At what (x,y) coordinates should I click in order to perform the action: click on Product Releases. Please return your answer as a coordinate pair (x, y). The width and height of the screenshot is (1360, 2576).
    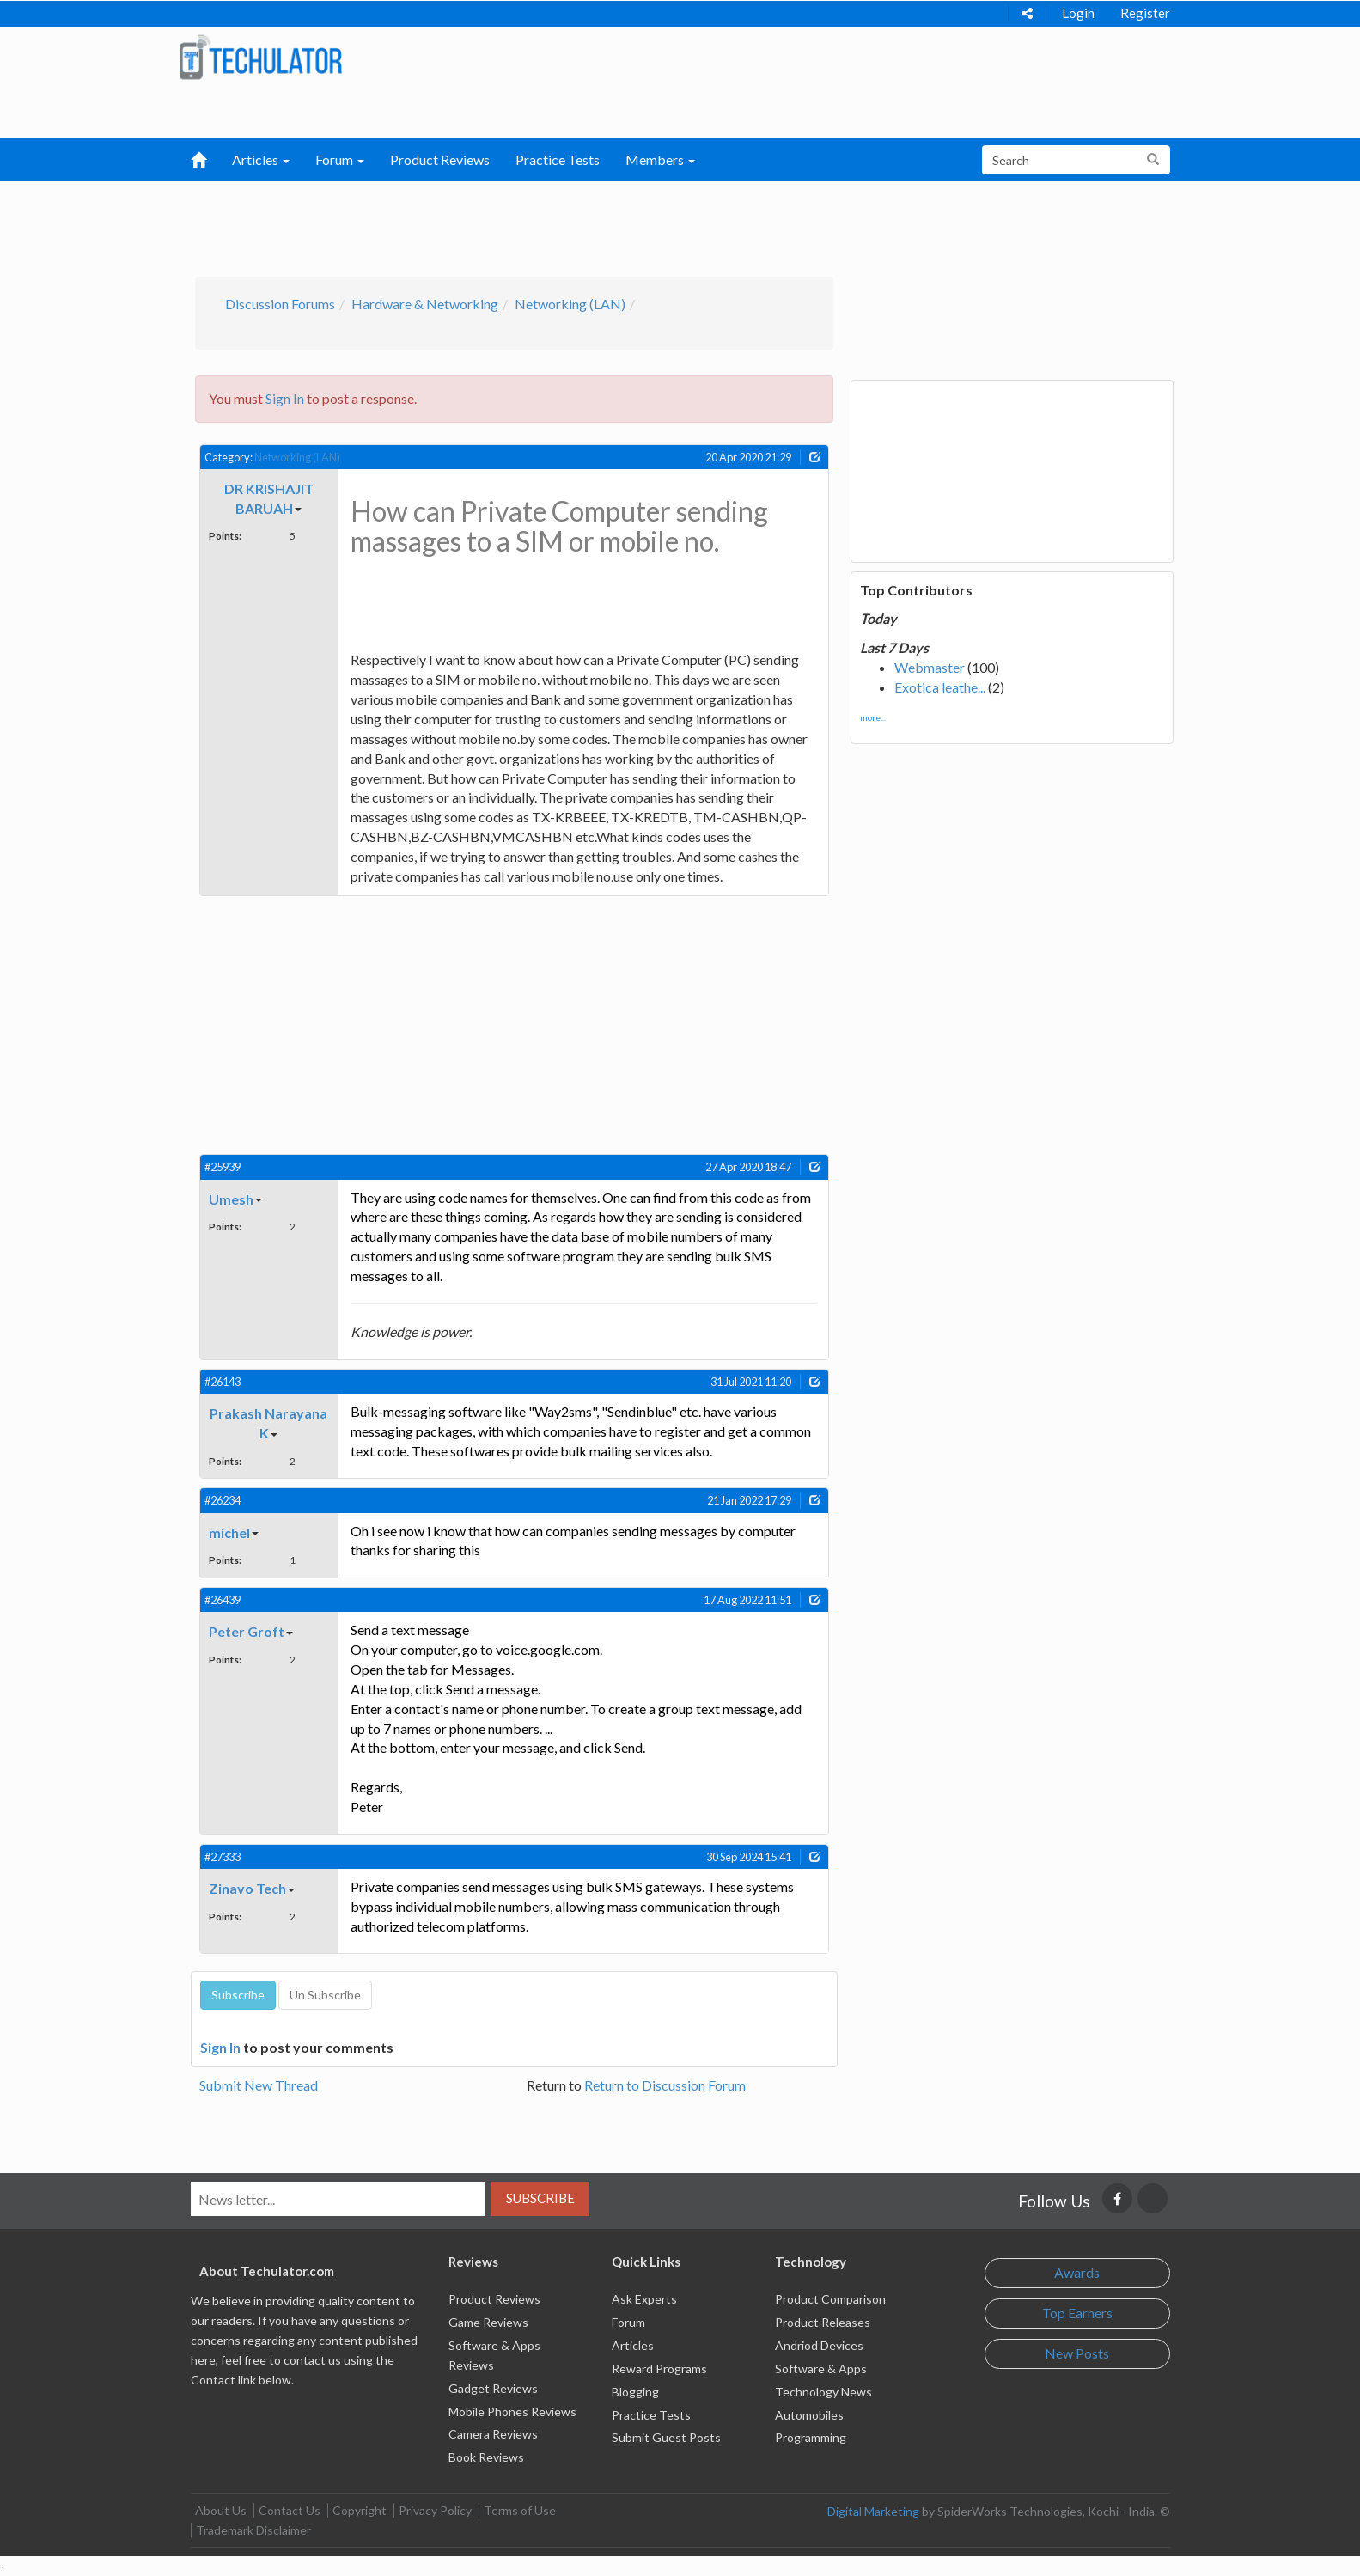
    Looking at the image, I should click on (822, 2322).